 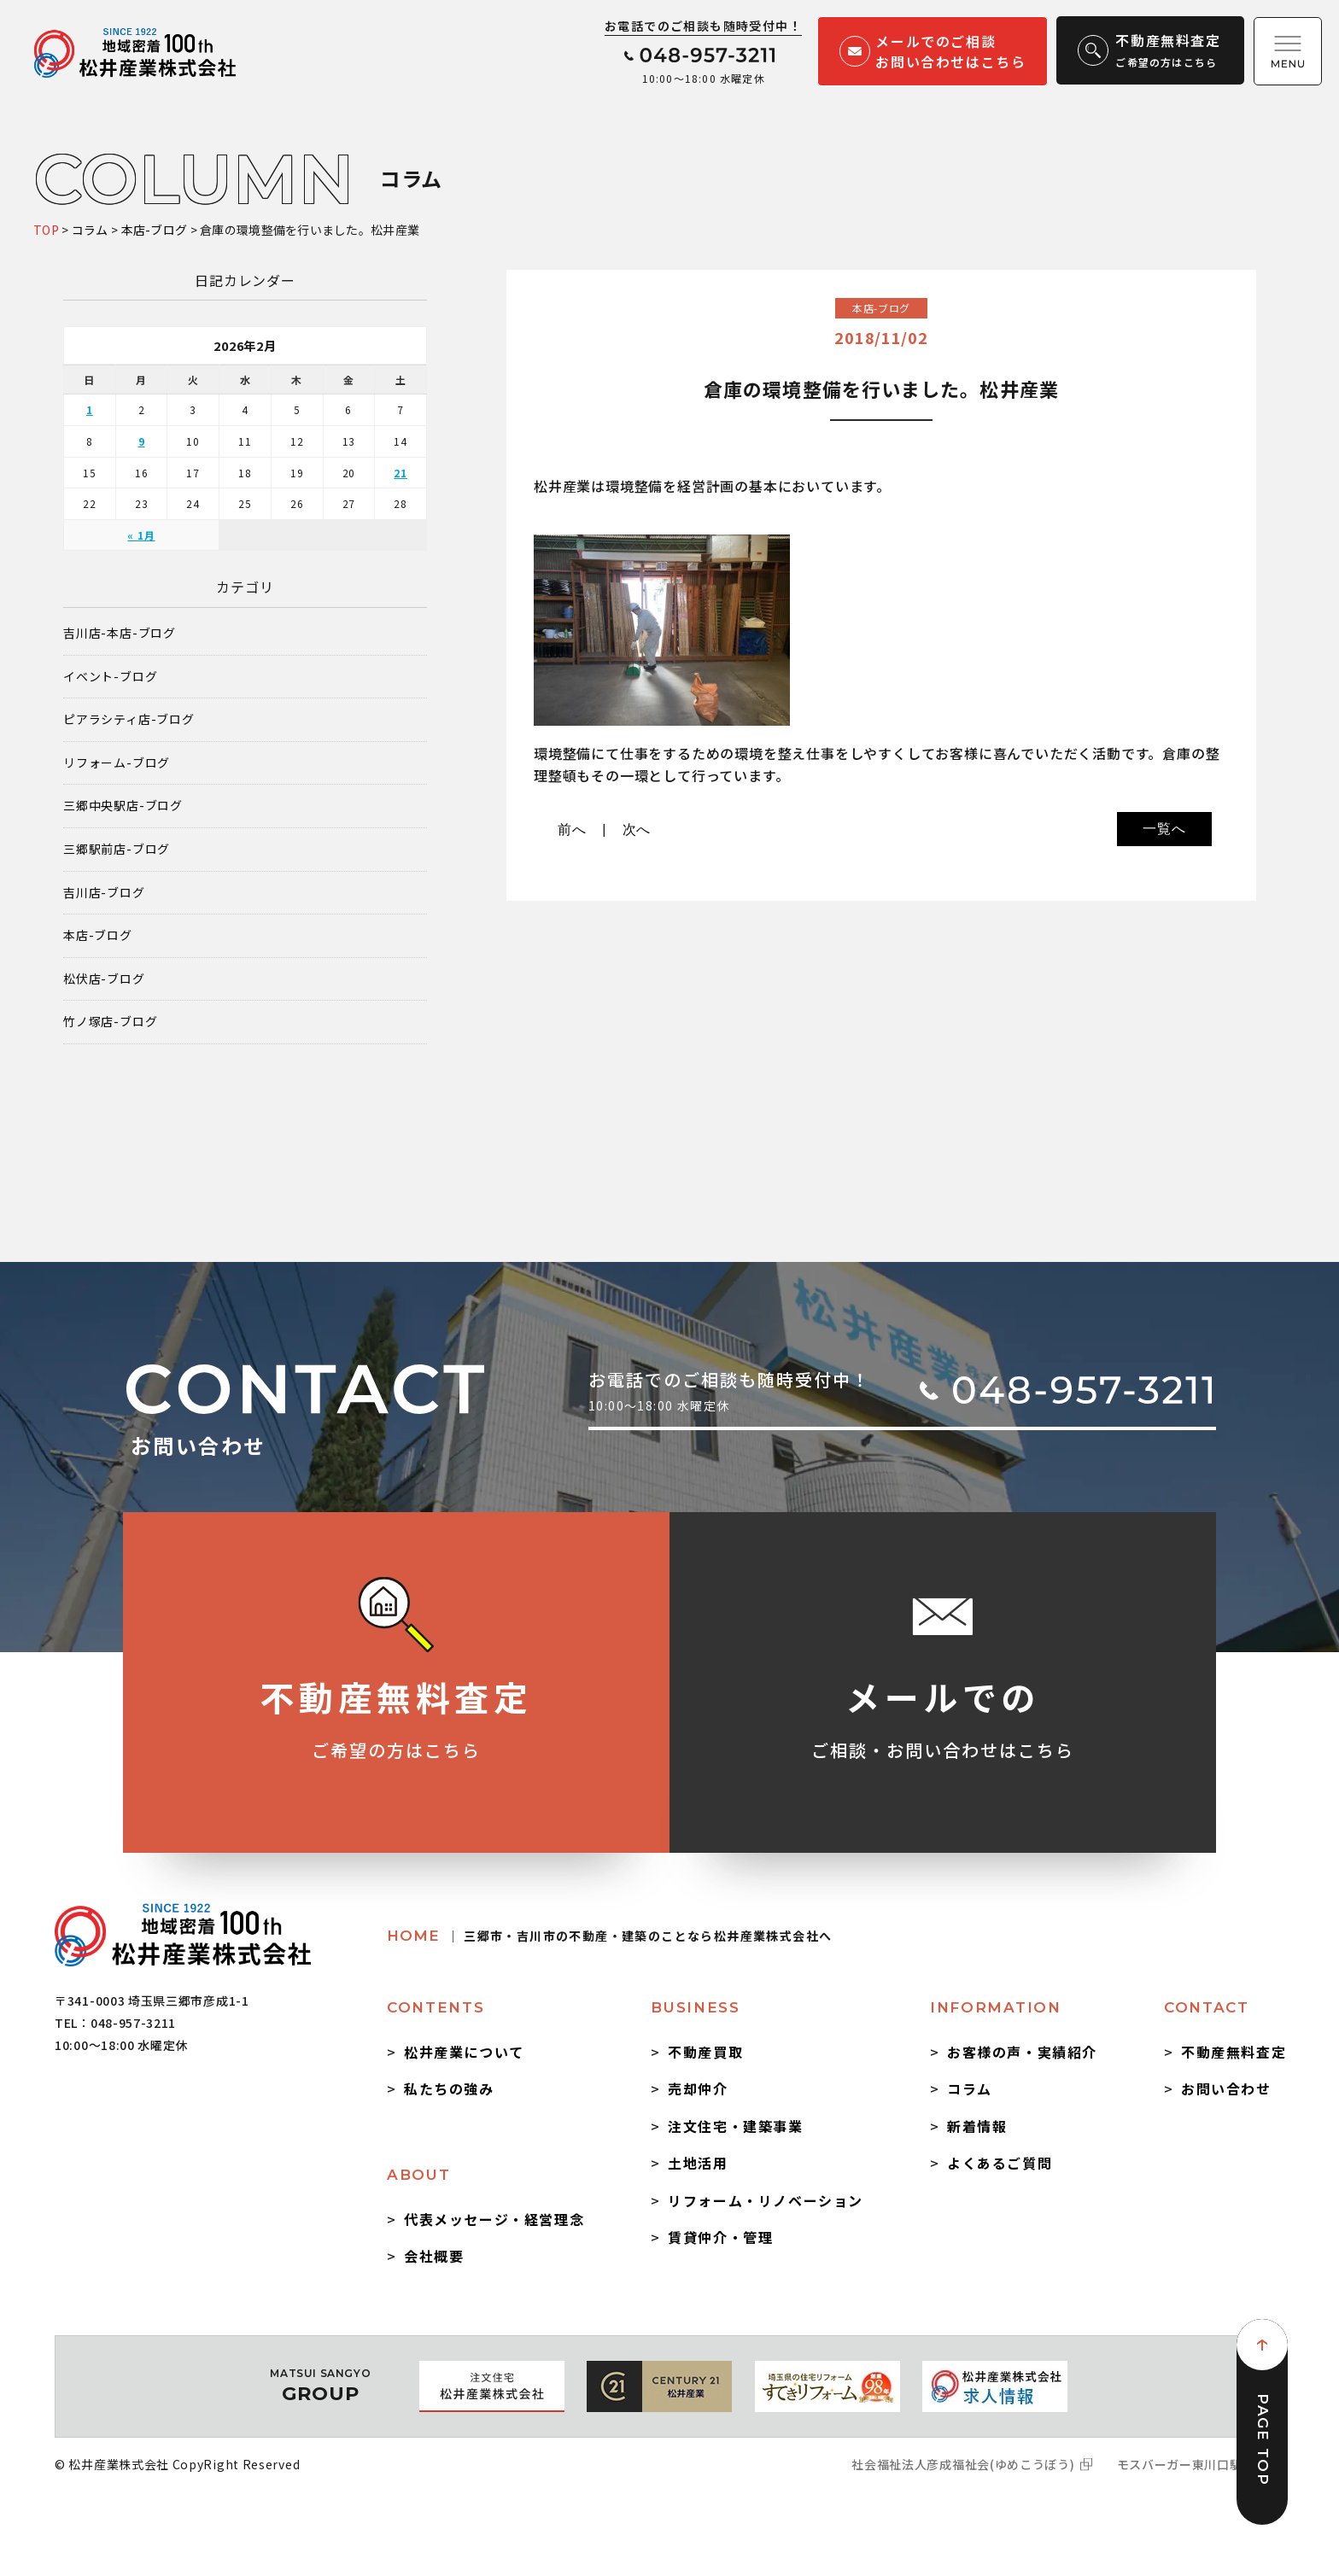 I want to click on 不動産買取, so click(x=705, y=2052).